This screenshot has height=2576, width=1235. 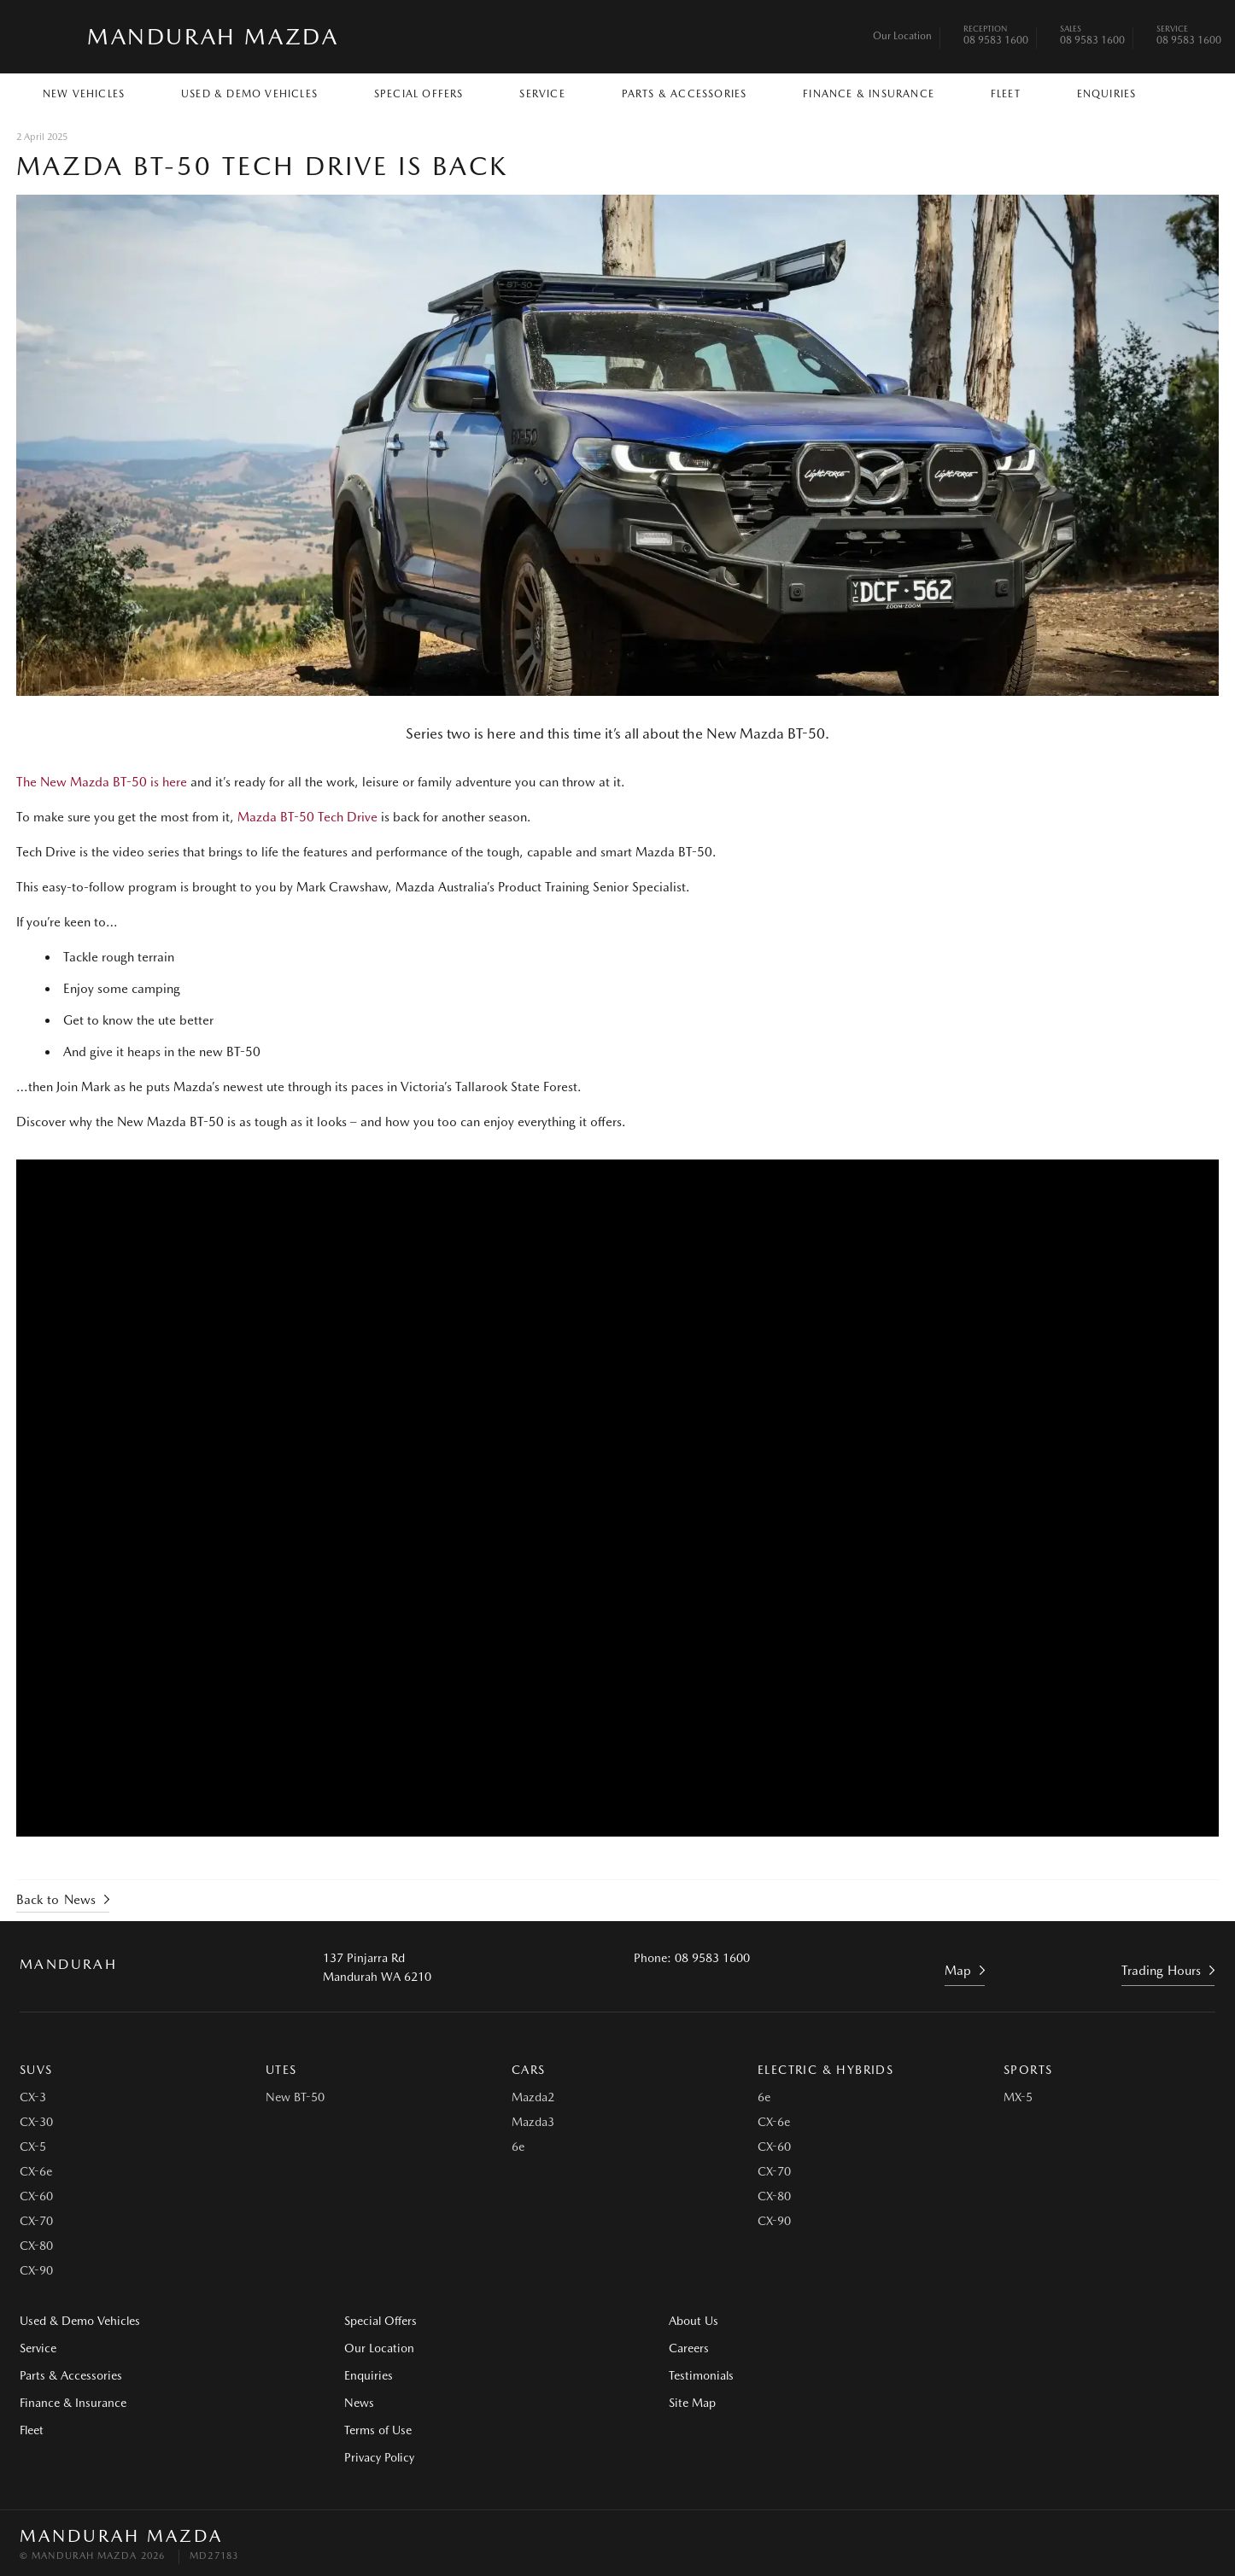 What do you see at coordinates (974, 2346) in the screenshot?
I see `Testimonials` at bounding box center [974, 2346].